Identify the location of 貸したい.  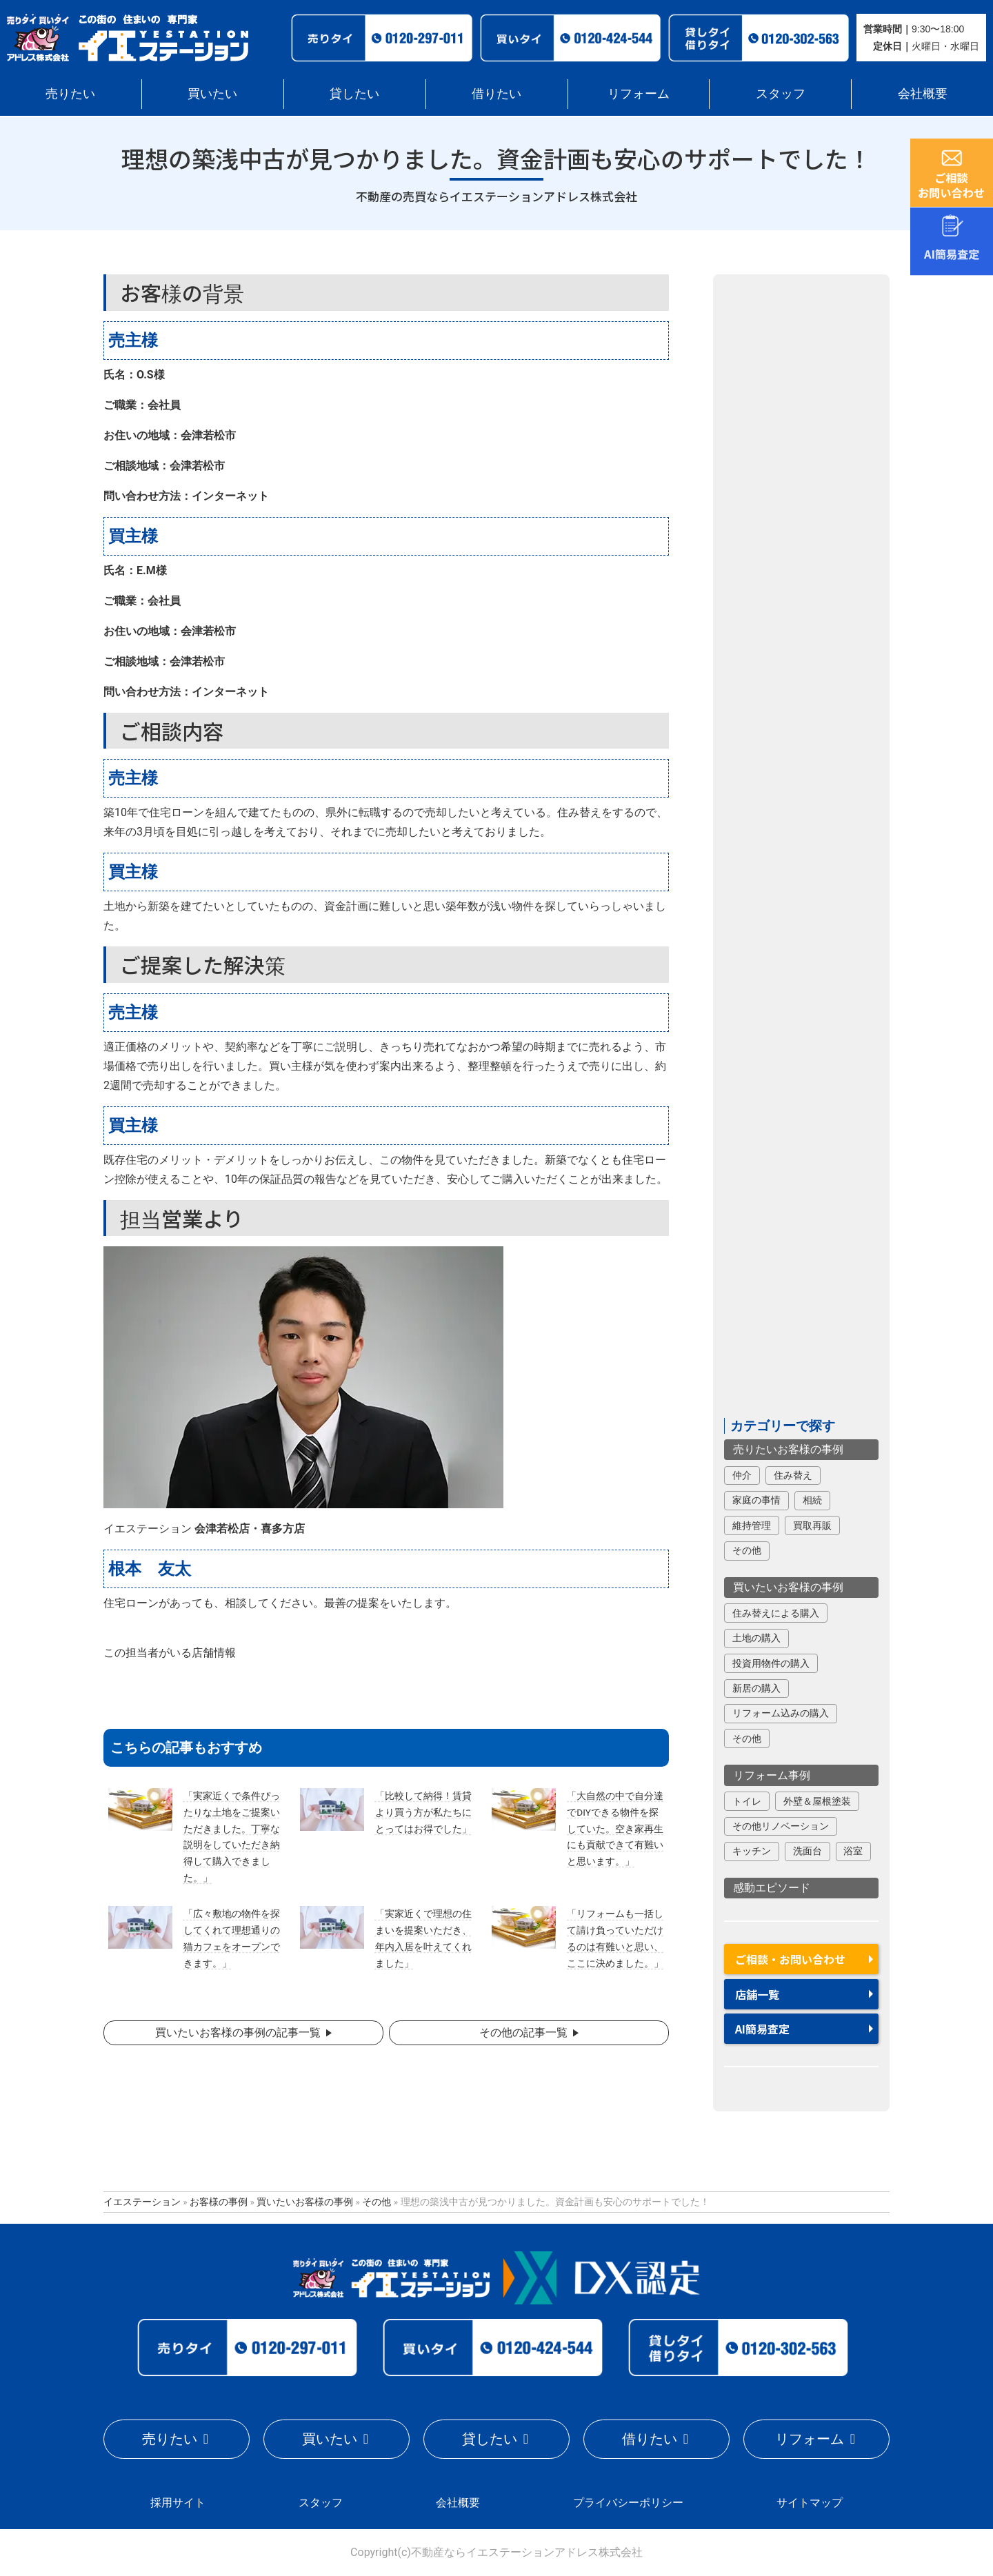
(354, 93).